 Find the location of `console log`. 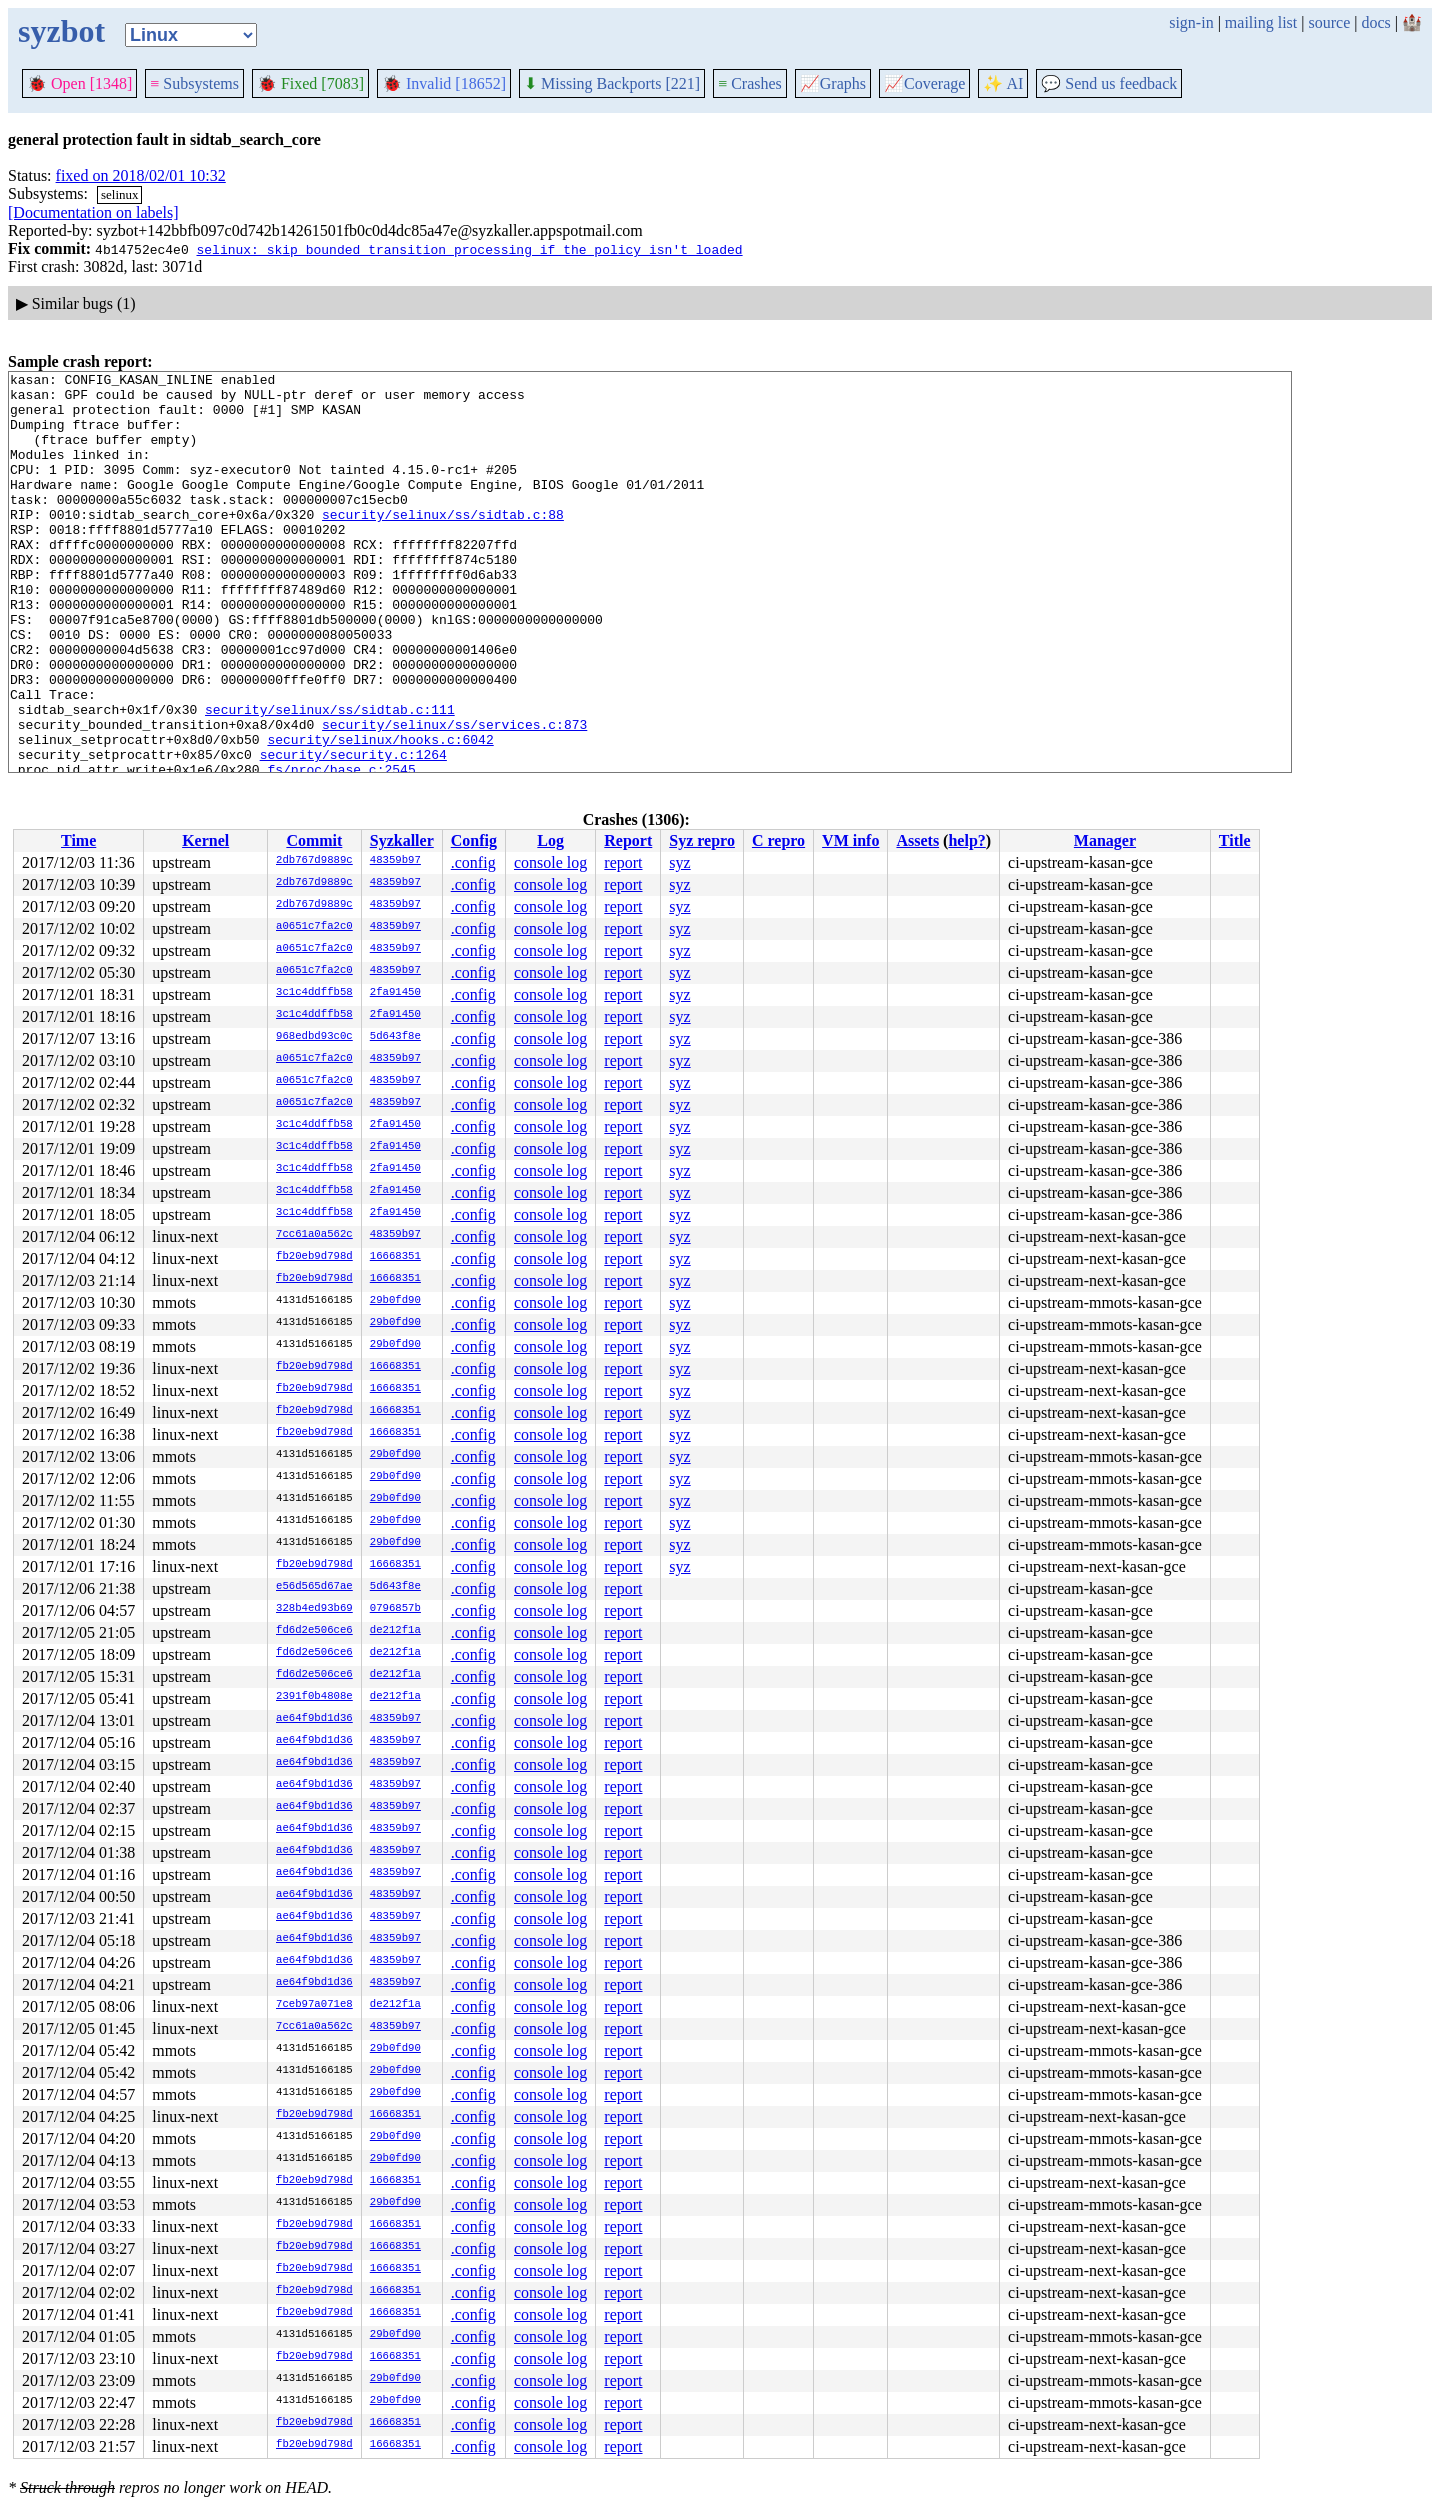

console log is located at coordinates (550, 862).